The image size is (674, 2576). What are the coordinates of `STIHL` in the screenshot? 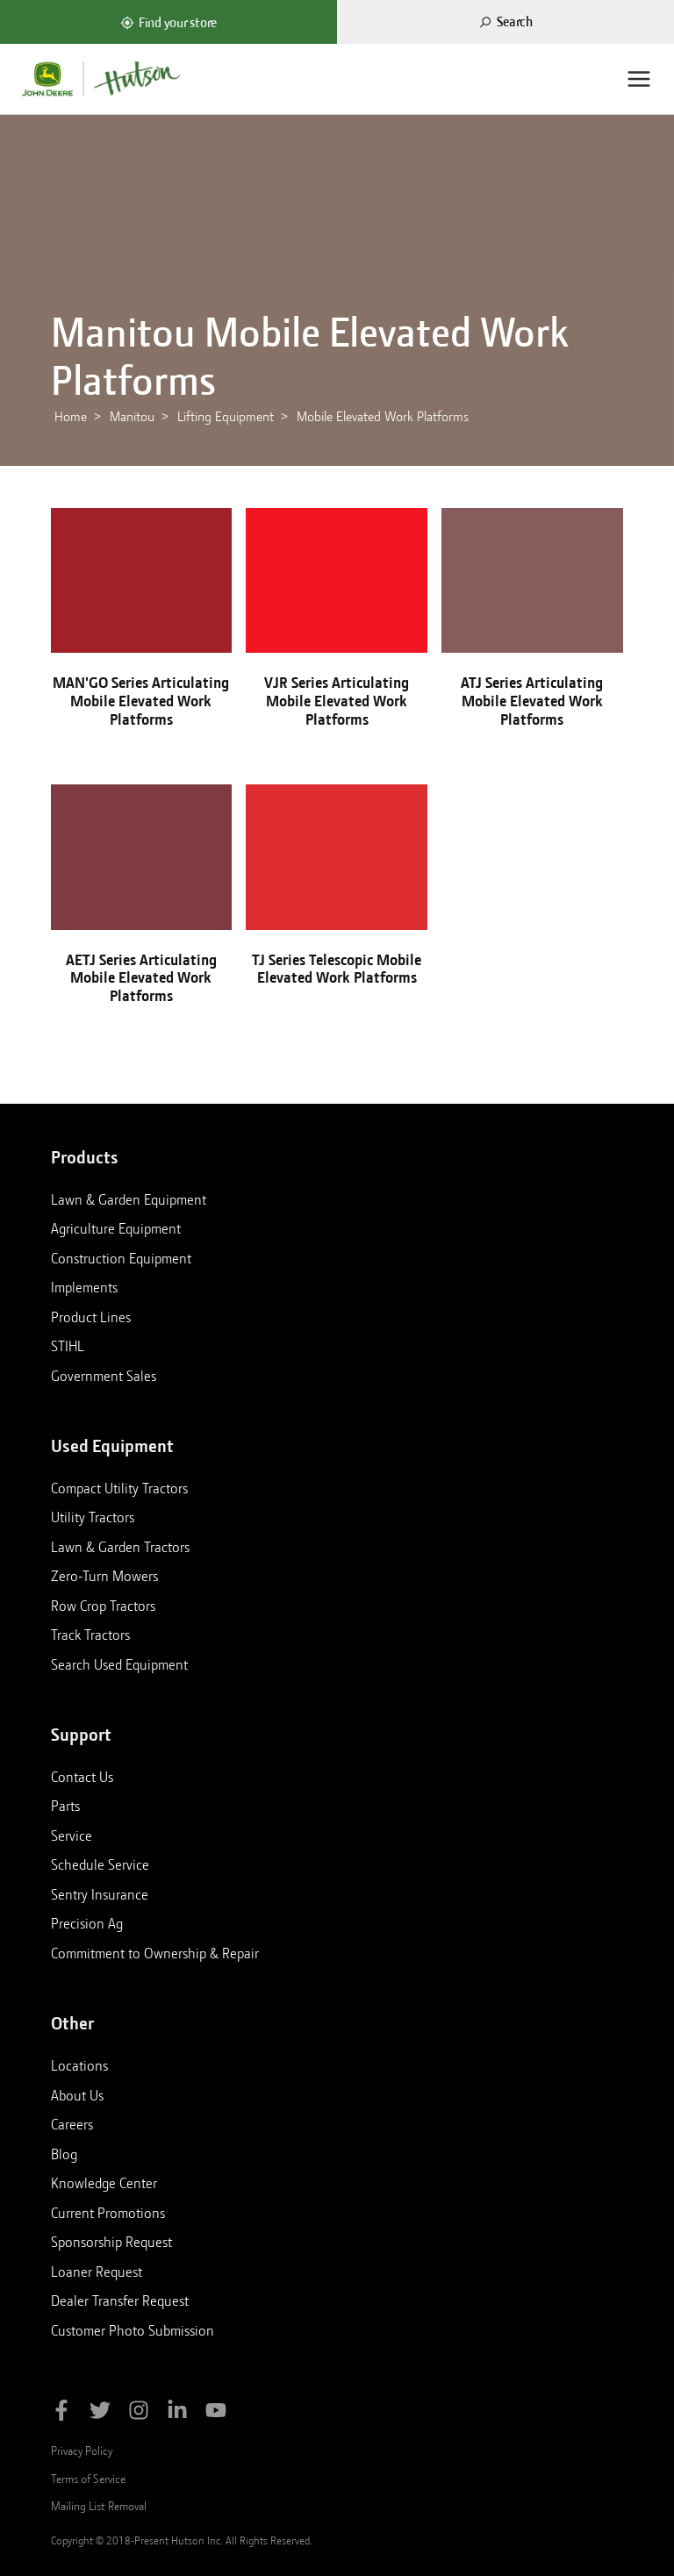 It's located at (67, 1346).